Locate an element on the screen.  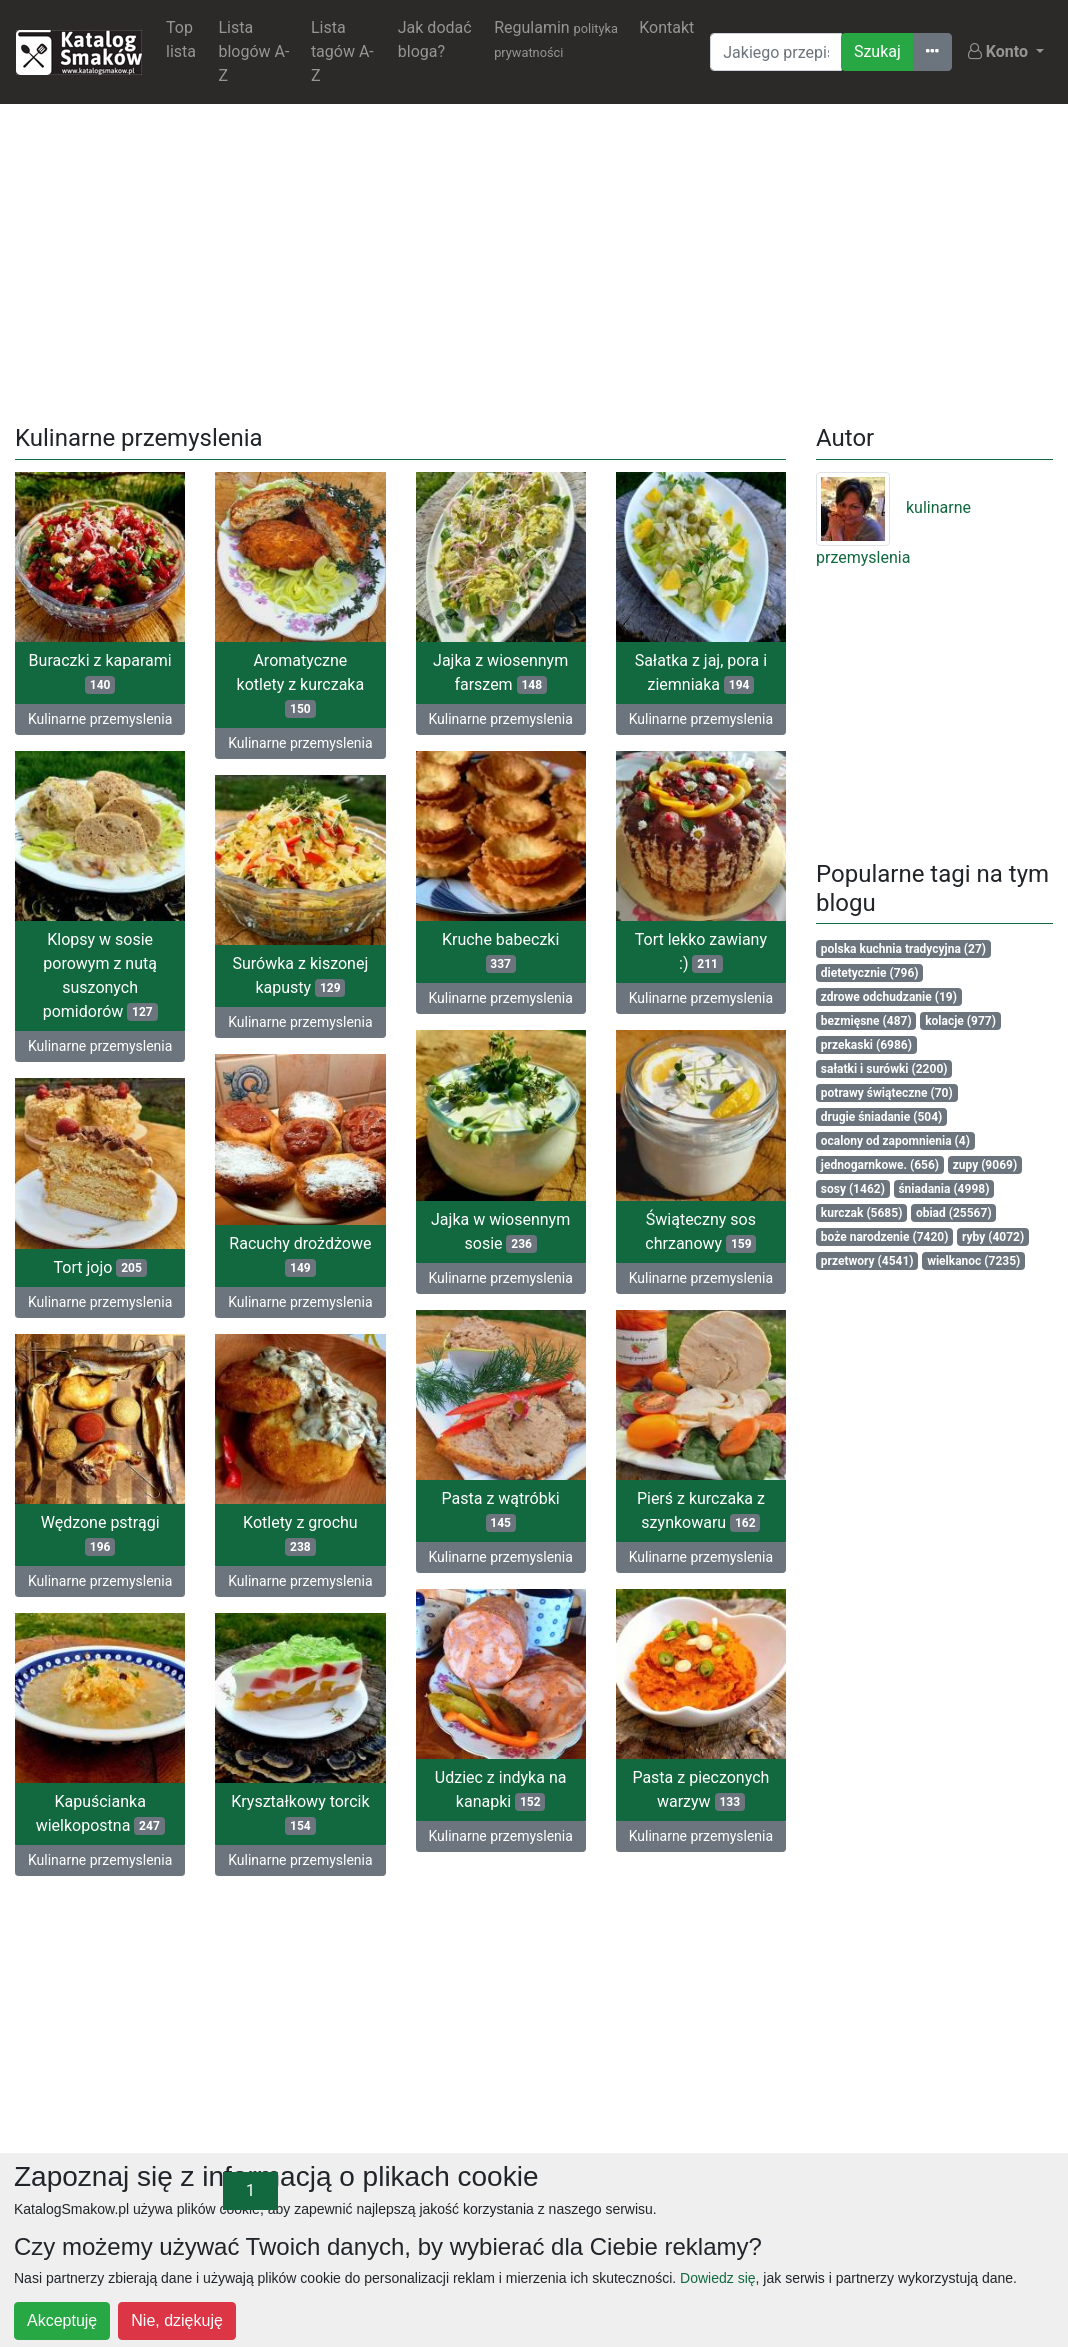
Pasta z pieczonych warzyw is located at coordinates (669, 1799).